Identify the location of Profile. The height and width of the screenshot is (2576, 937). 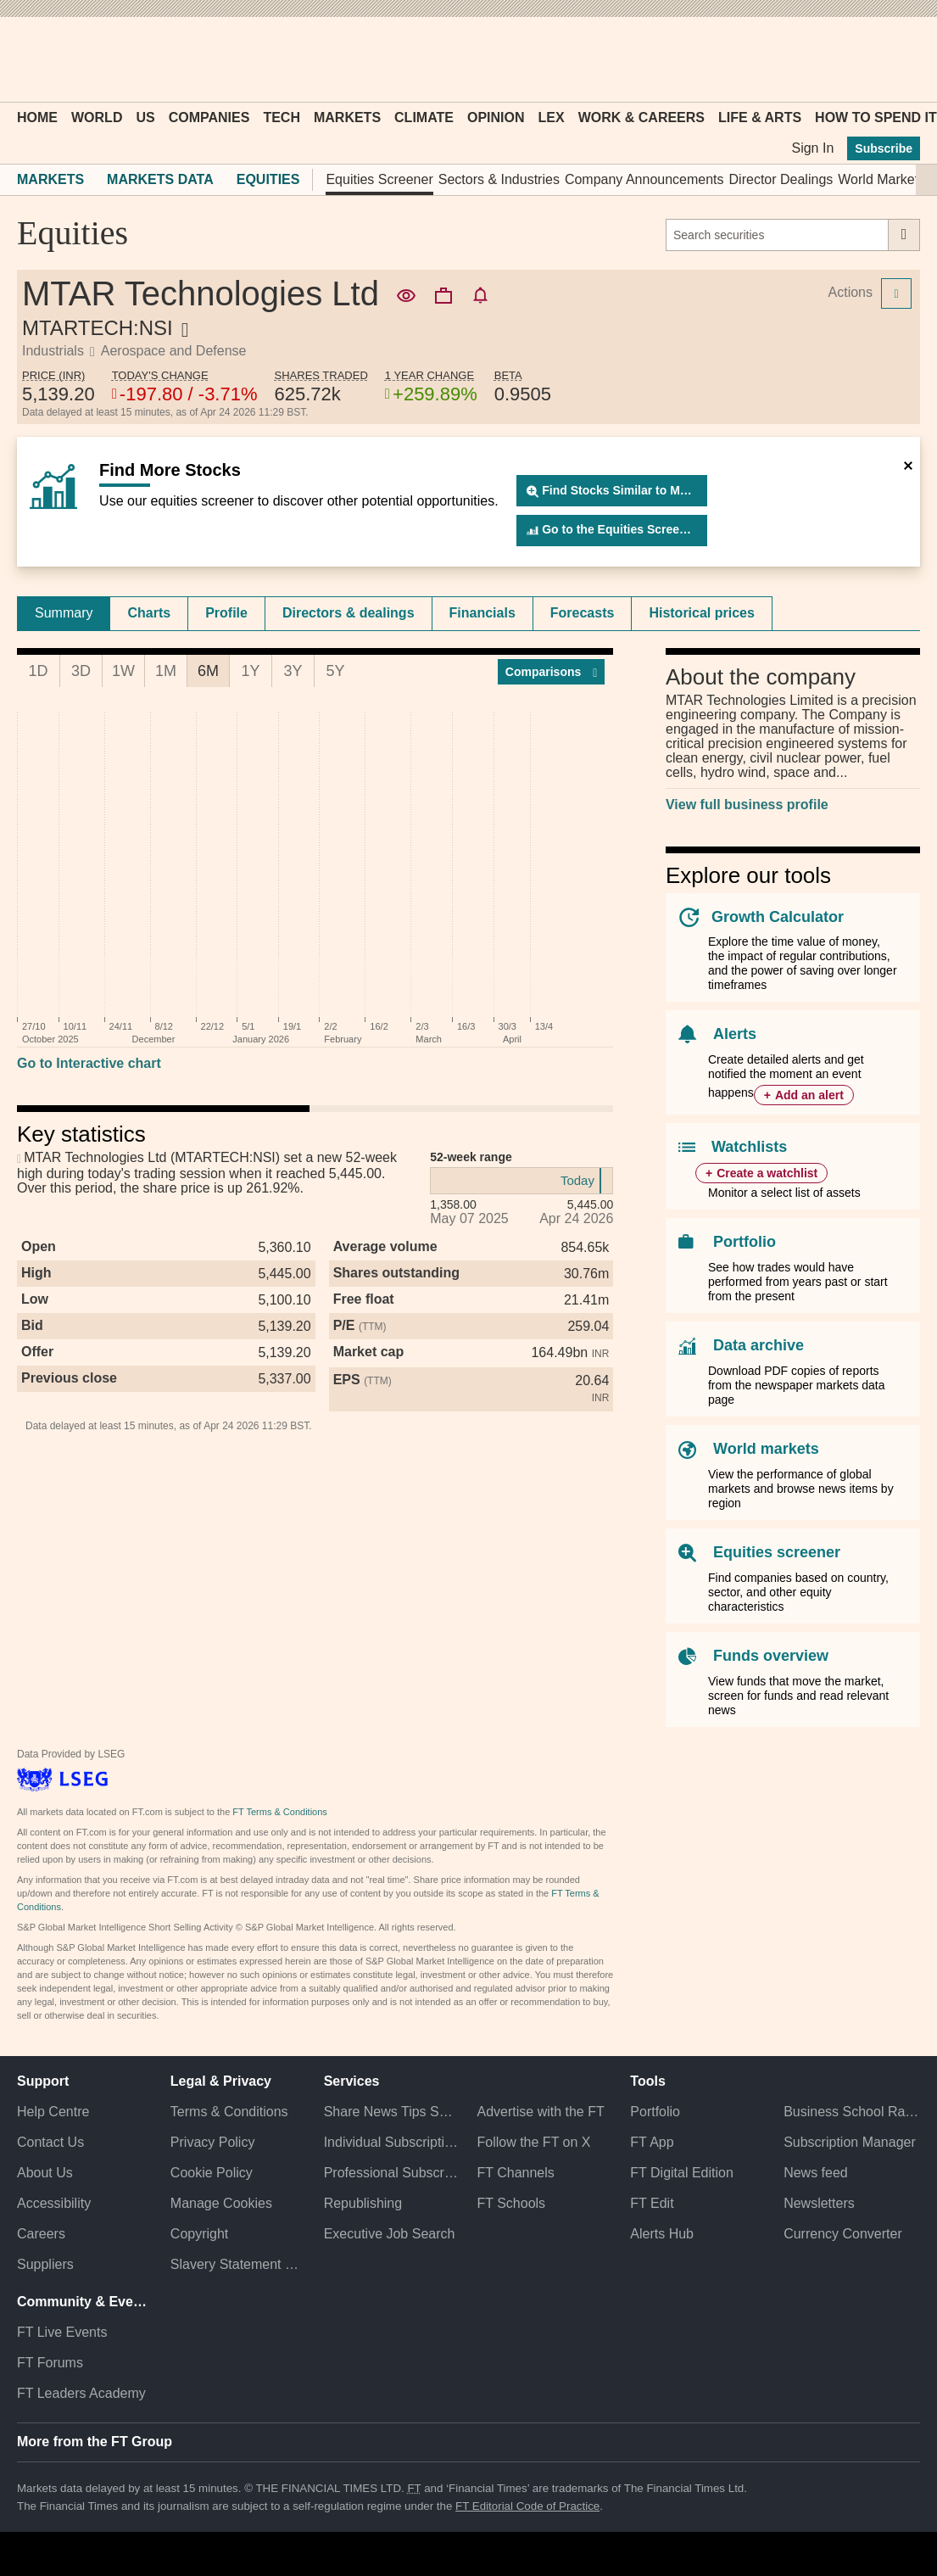
(226, 613).